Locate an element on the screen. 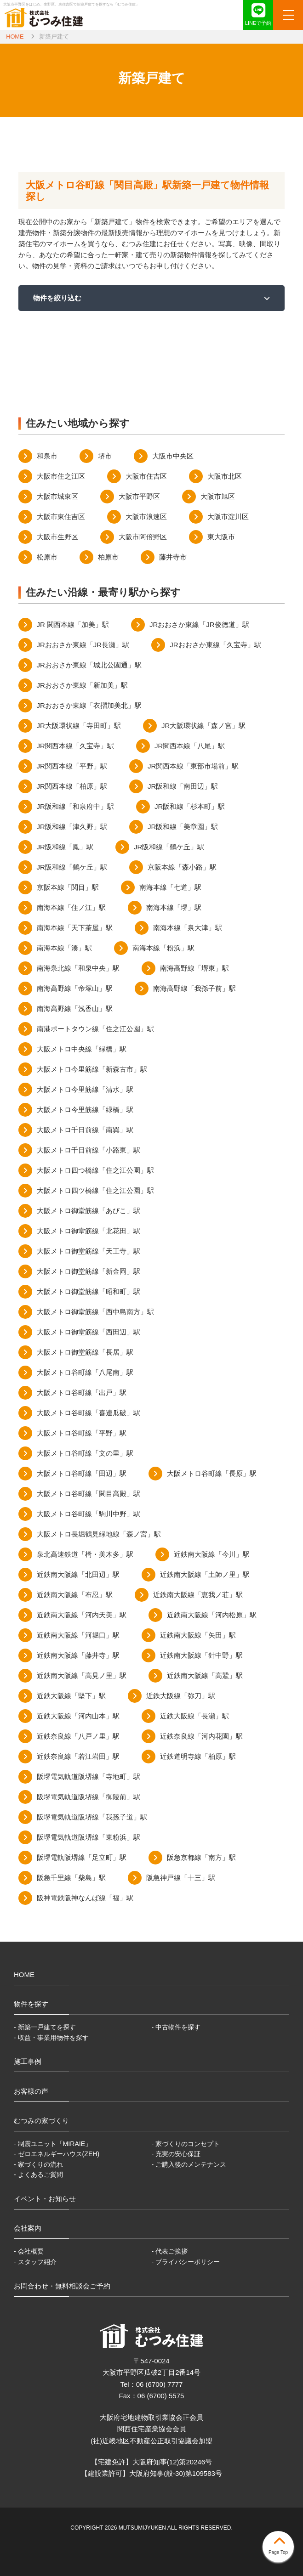  大阪市浪速区 is located at coordinates (146, 516).